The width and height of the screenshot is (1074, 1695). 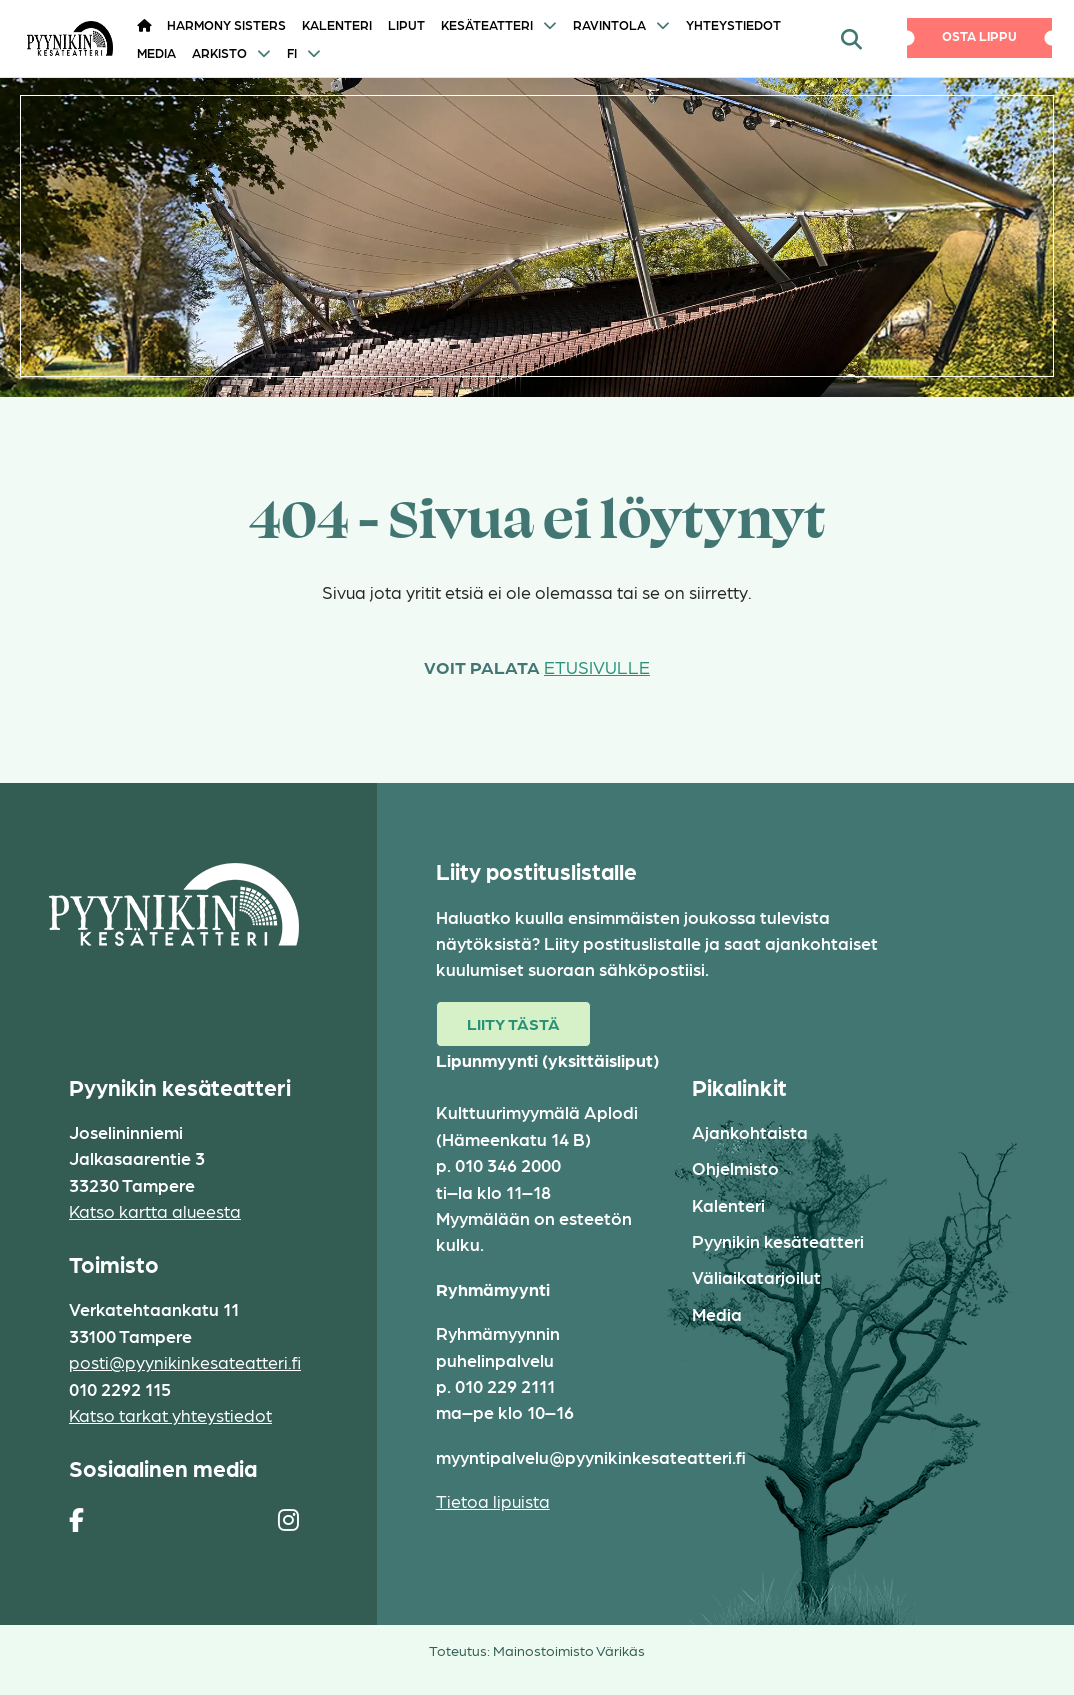 I want to click on HARMONY SISTERS, so click(x=226, y=24).